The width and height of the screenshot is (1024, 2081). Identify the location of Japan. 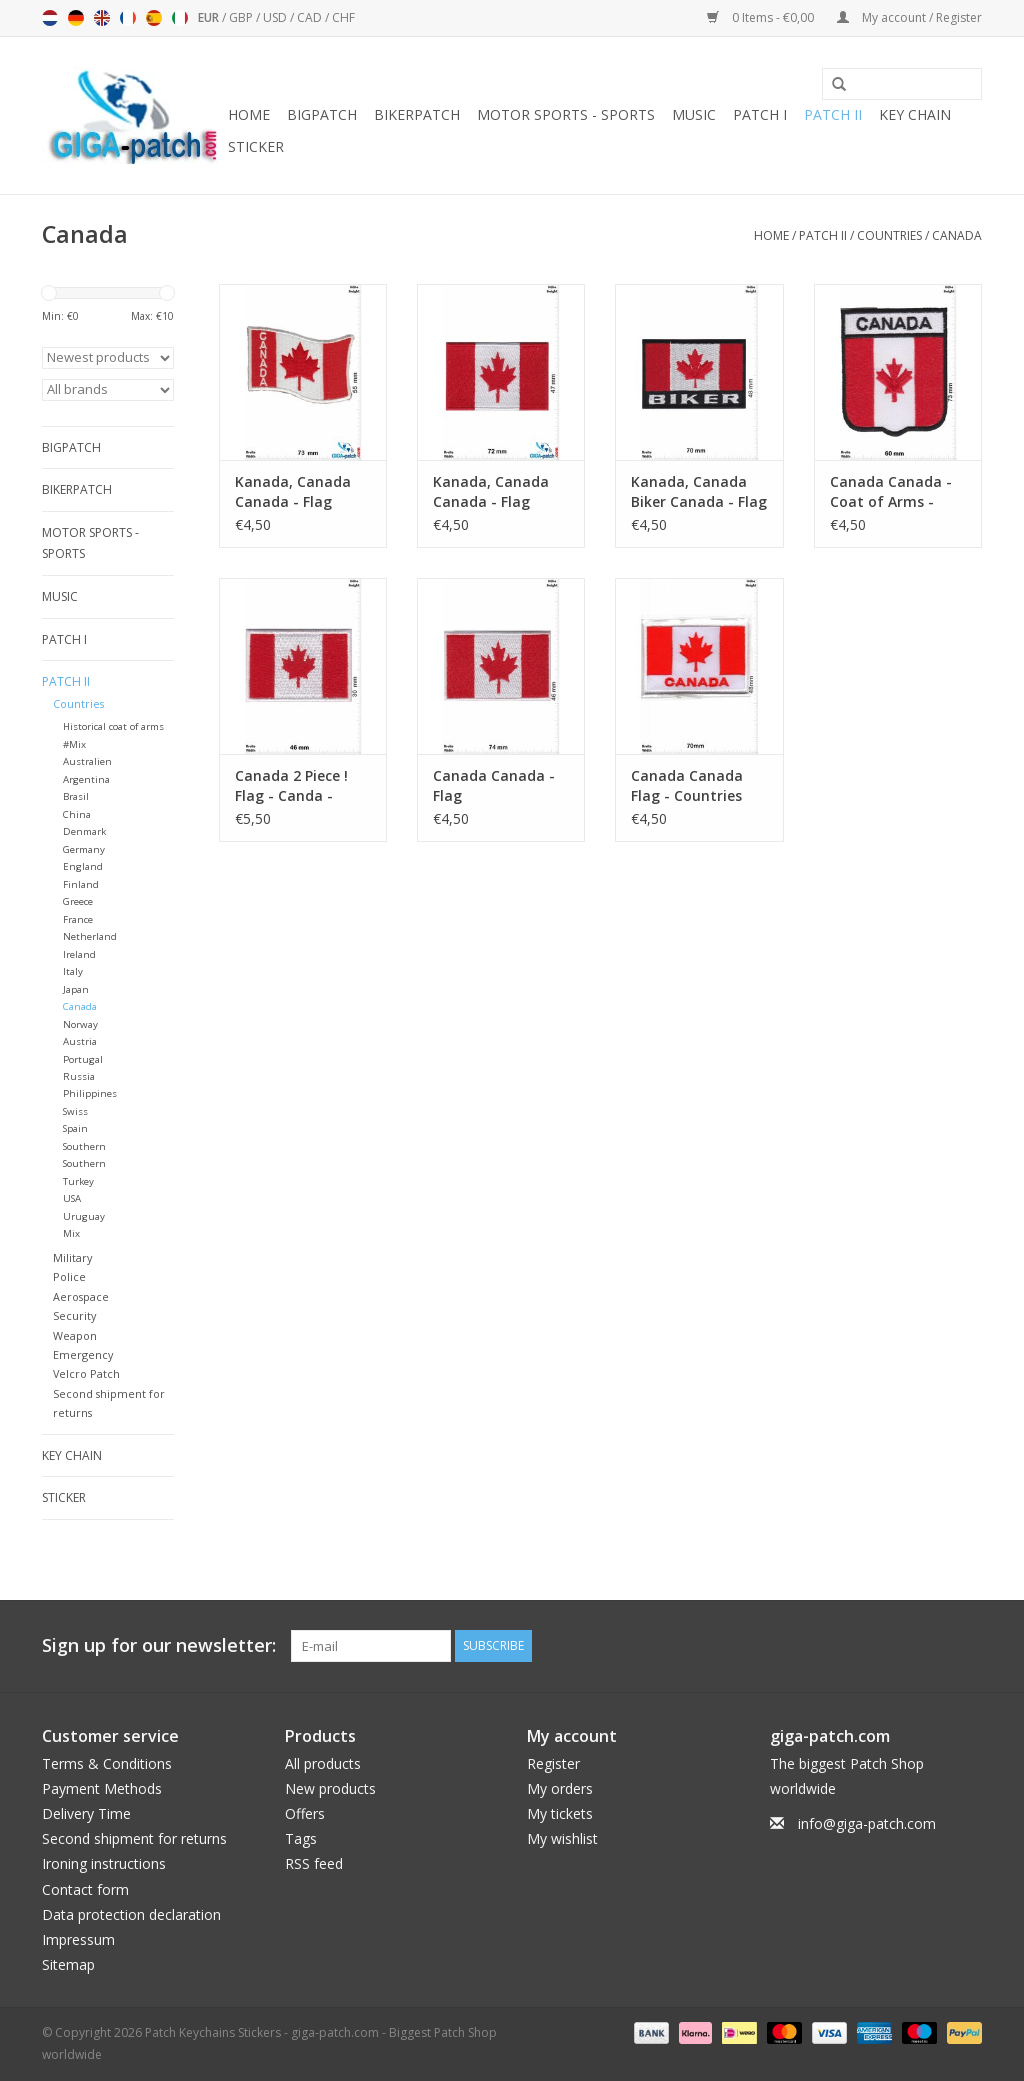
(76, 989).